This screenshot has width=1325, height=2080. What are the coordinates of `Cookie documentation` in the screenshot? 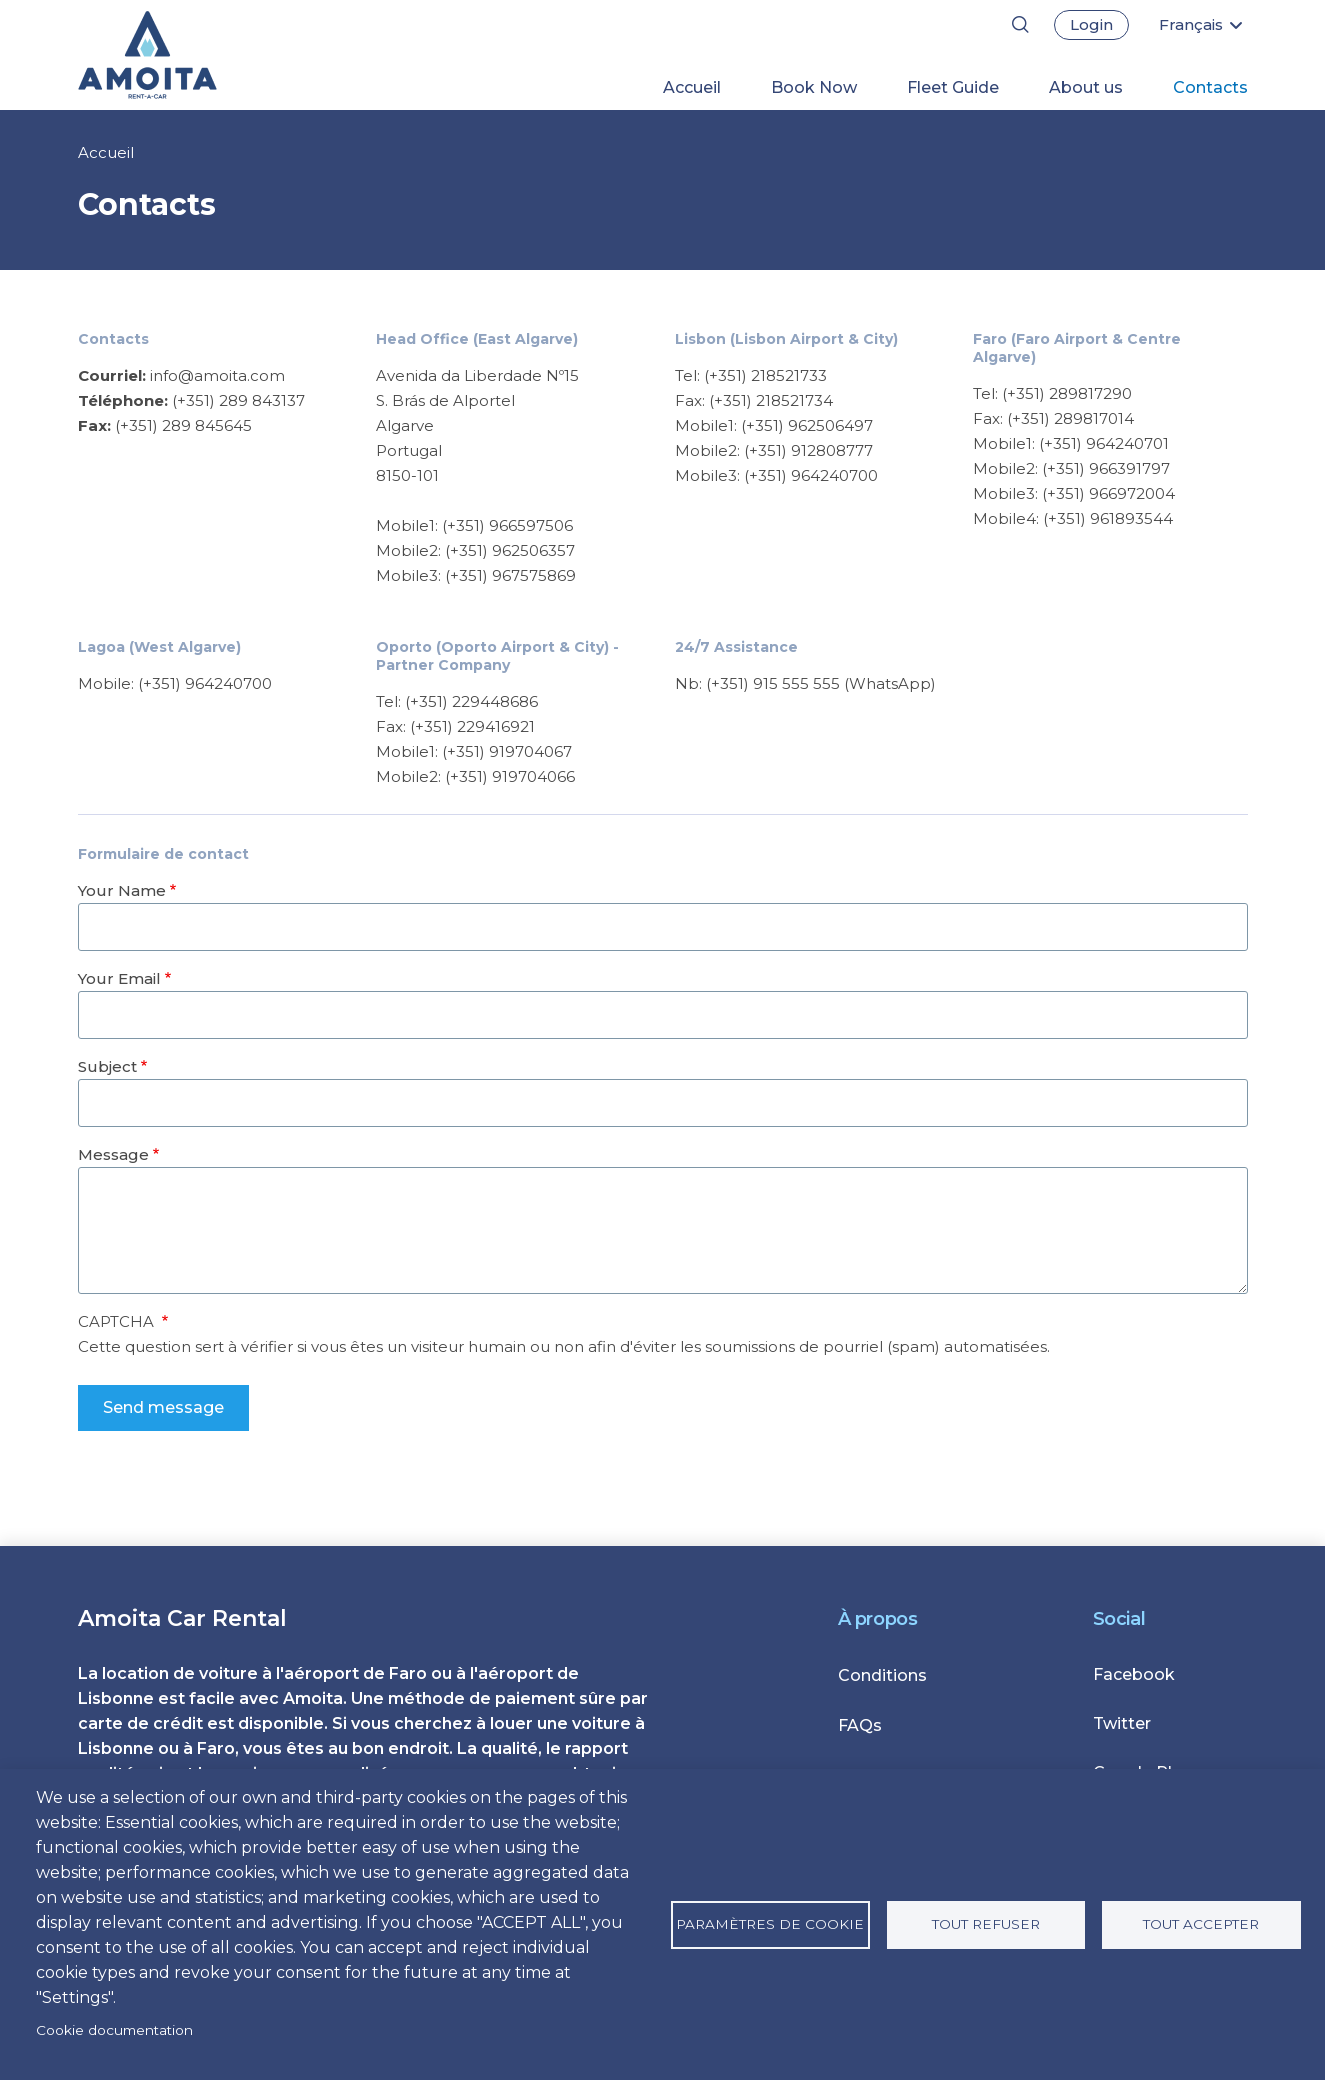 It's located at (114, 2030).